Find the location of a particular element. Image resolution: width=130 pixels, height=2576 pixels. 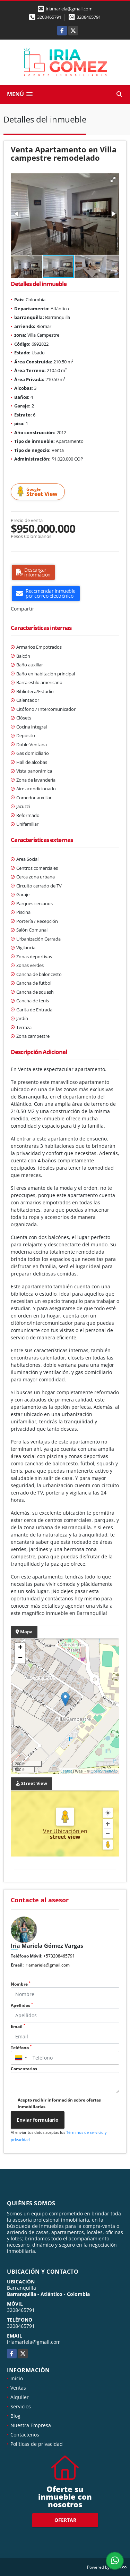

Apellidos is located at coordinates (22, 2005).